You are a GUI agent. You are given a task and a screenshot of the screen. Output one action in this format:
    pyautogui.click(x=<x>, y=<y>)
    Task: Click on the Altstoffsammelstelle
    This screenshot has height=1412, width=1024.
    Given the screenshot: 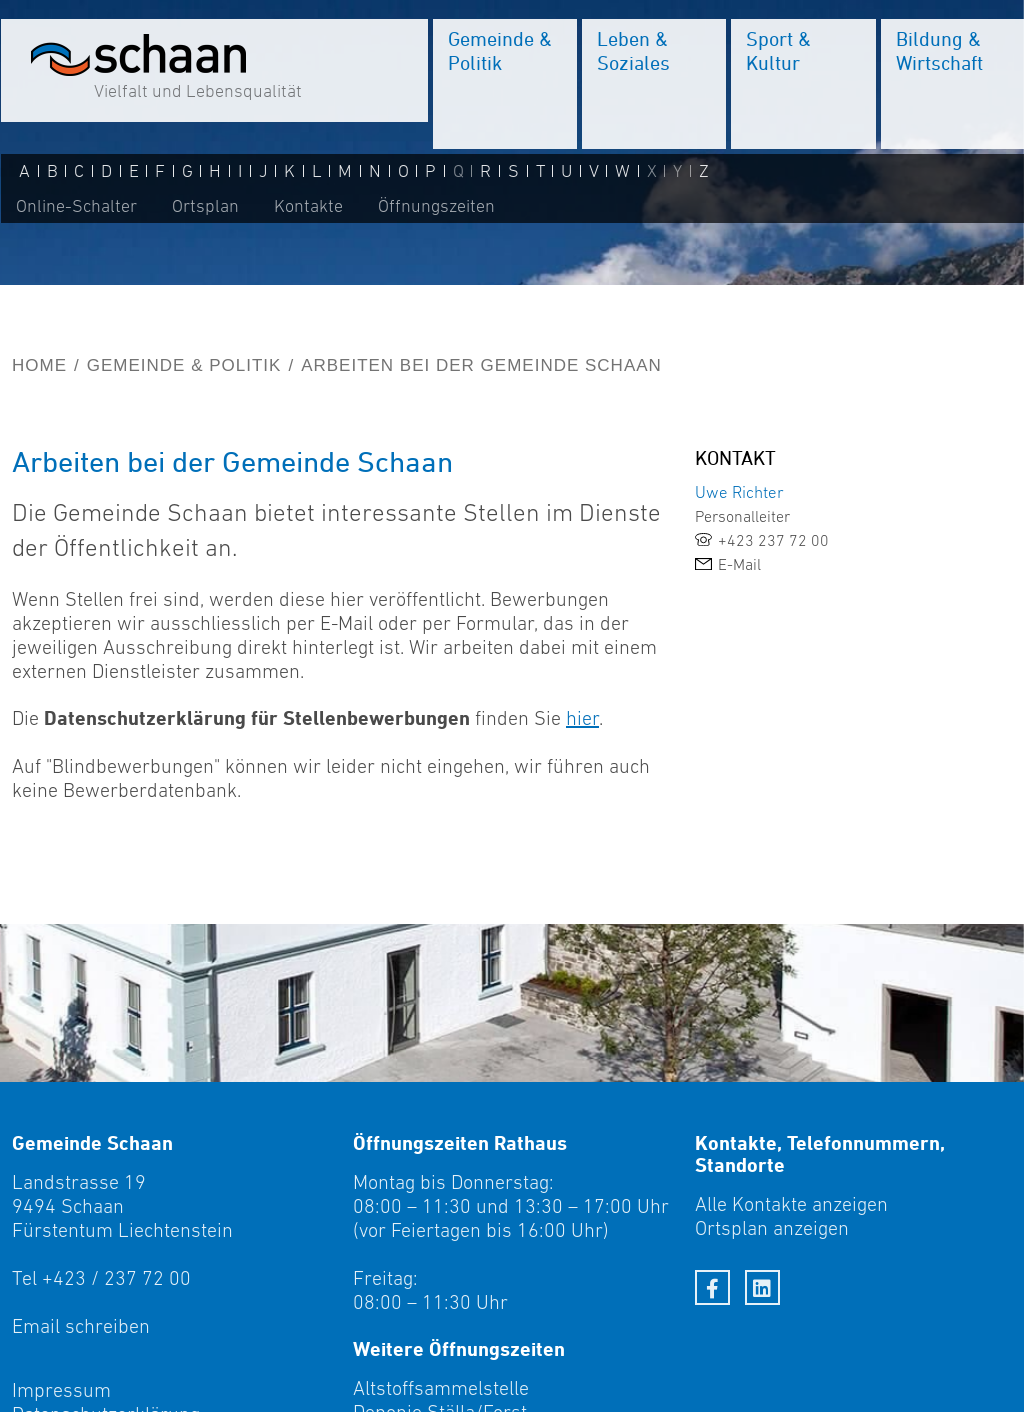 What is the action you would take?
    pyautogui.click(x=441, y=1388)
    